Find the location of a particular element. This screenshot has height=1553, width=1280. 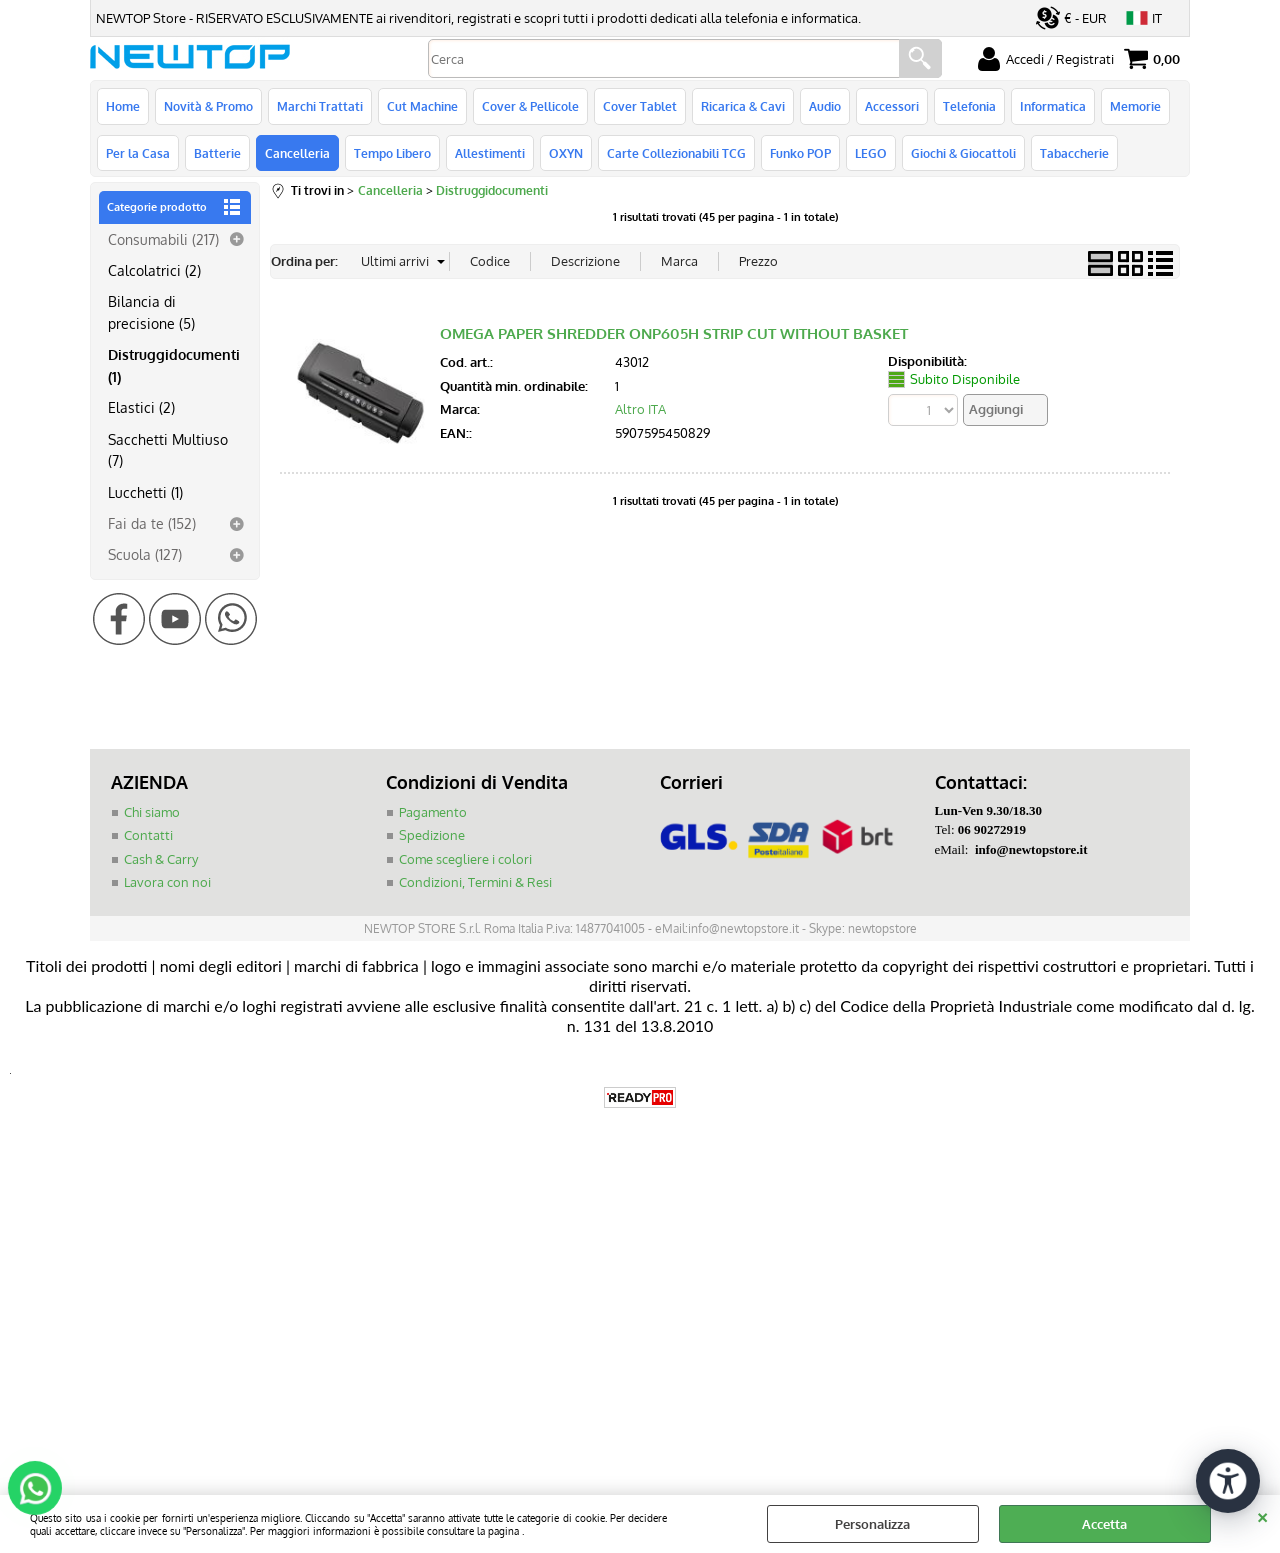

Altro ITA is located at coordinates (640, 409).